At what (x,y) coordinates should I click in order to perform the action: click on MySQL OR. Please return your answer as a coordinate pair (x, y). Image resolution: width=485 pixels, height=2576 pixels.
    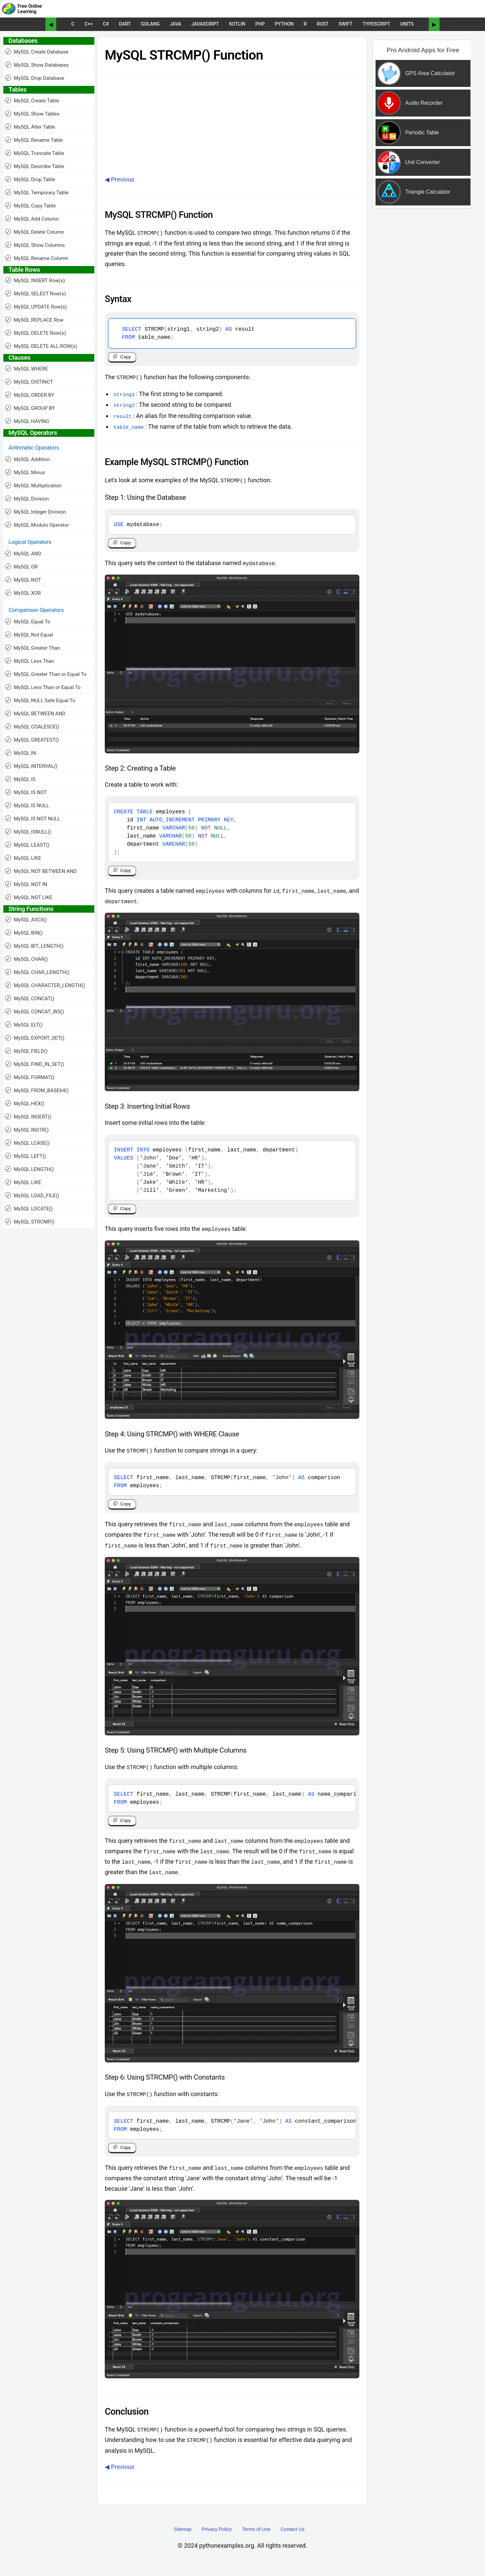
    Looking at the image, I should click on (21, 566).